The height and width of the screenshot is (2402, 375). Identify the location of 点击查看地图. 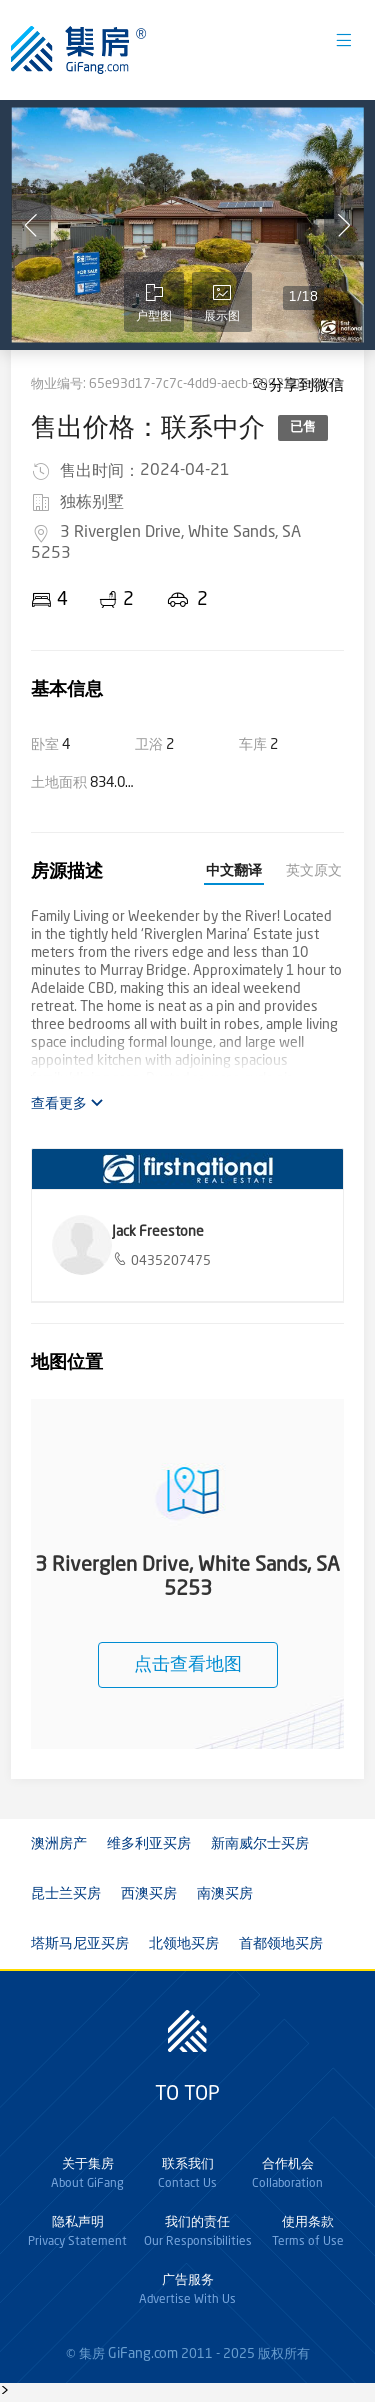
(188, 1665).